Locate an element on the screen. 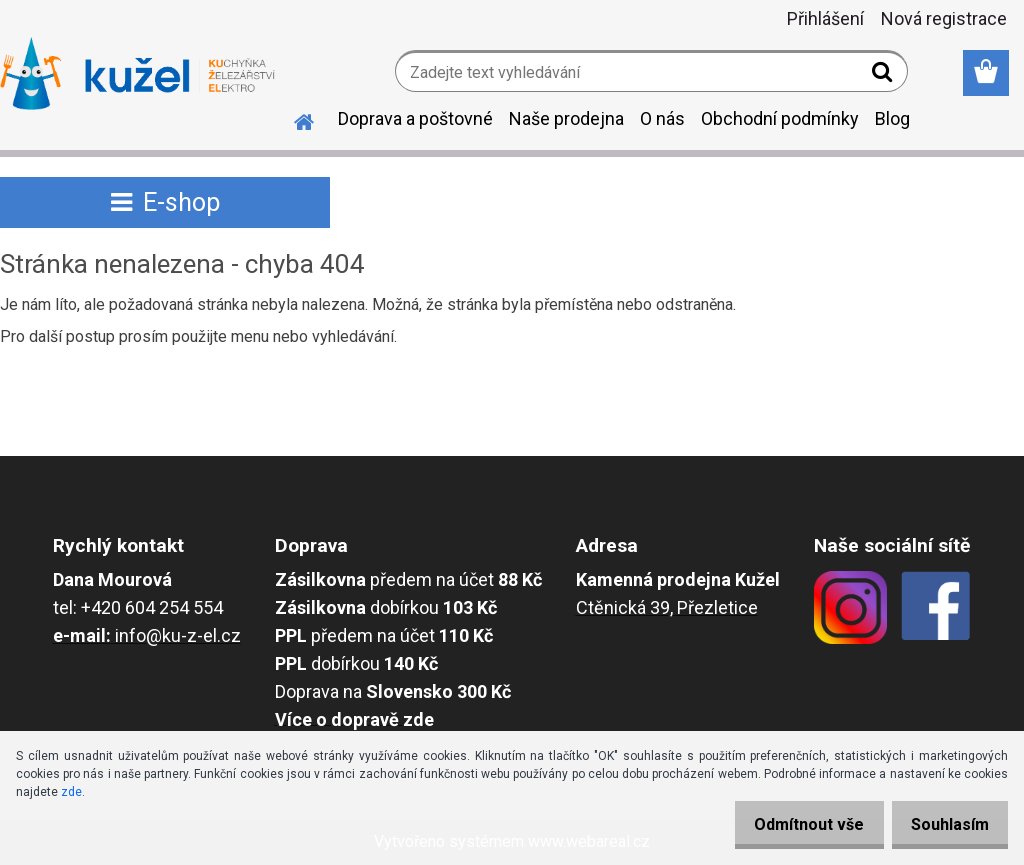  O nás is located at coordinates (662, 118).